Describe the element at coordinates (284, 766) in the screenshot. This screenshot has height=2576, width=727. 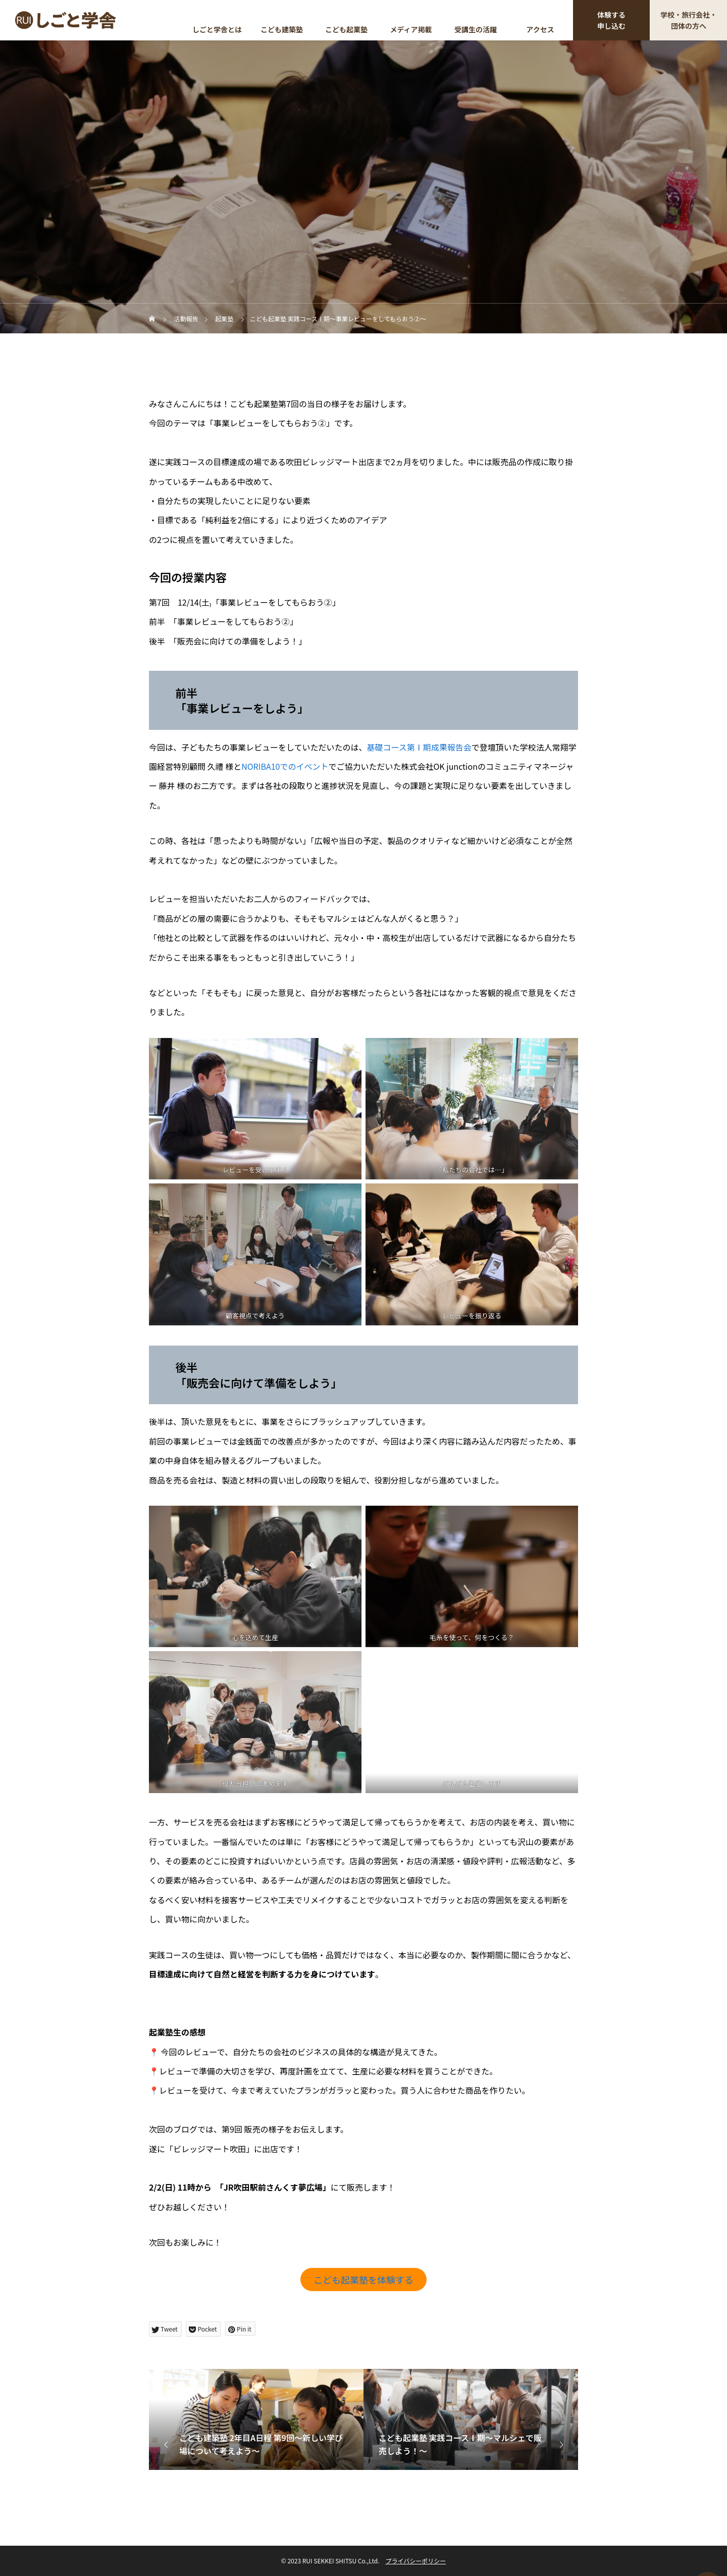
I see `NORIBA10でのイベント` at that location.